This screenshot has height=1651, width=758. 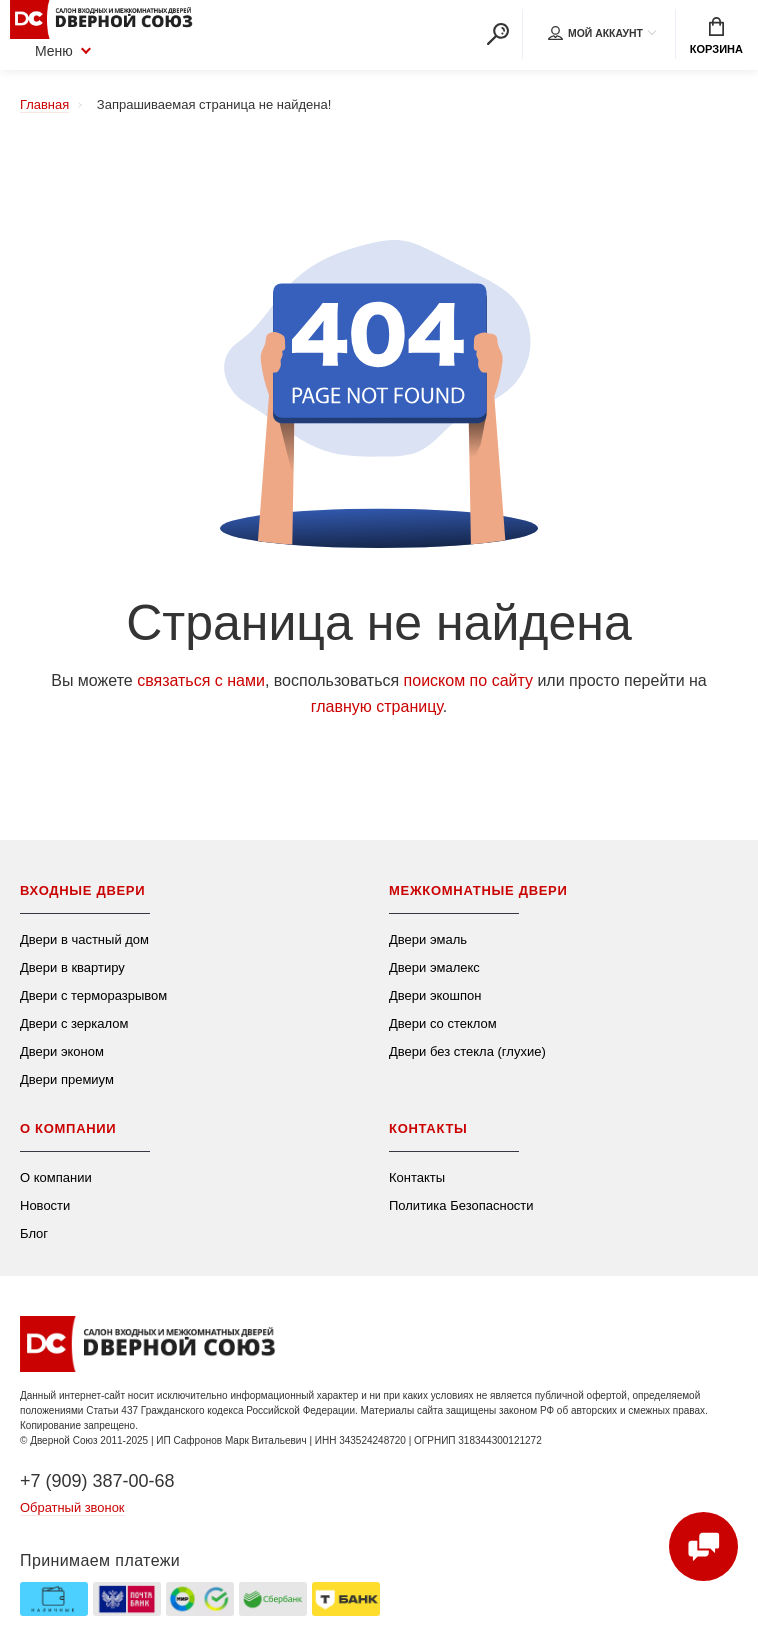 What do you see at coordinates (377, 706) in the screenshot?
I see `главную страницу` at bounding box center [377, 706].